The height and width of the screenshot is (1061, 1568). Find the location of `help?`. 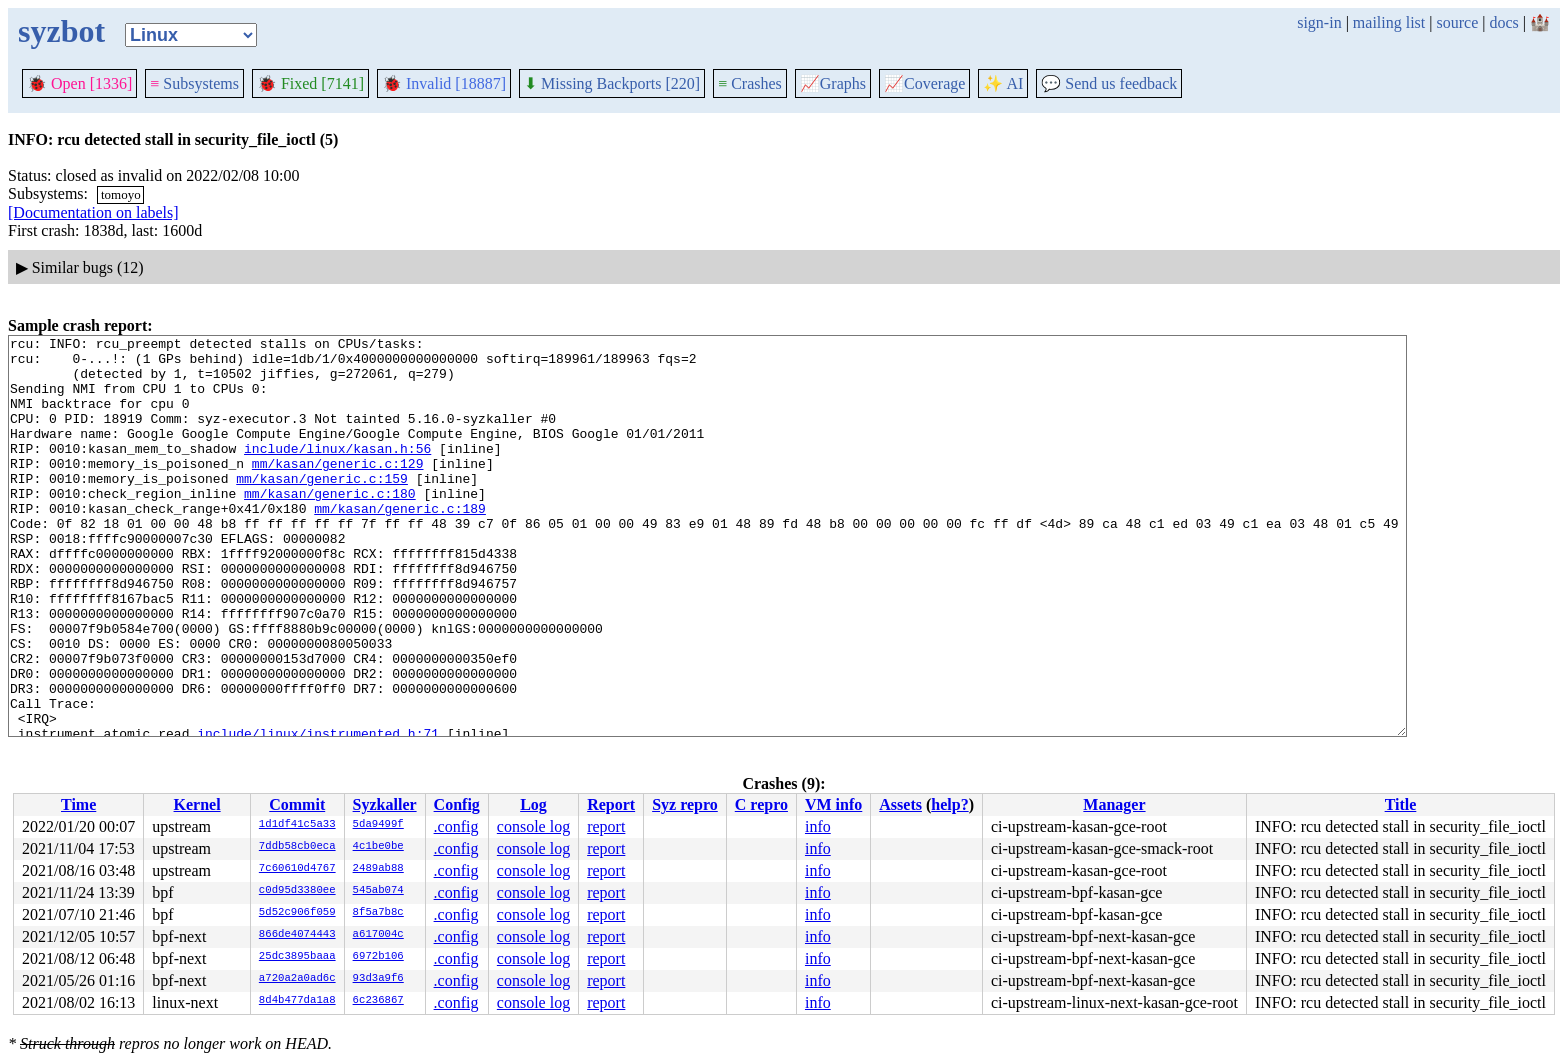

help? is located at coordinates (949, 804).